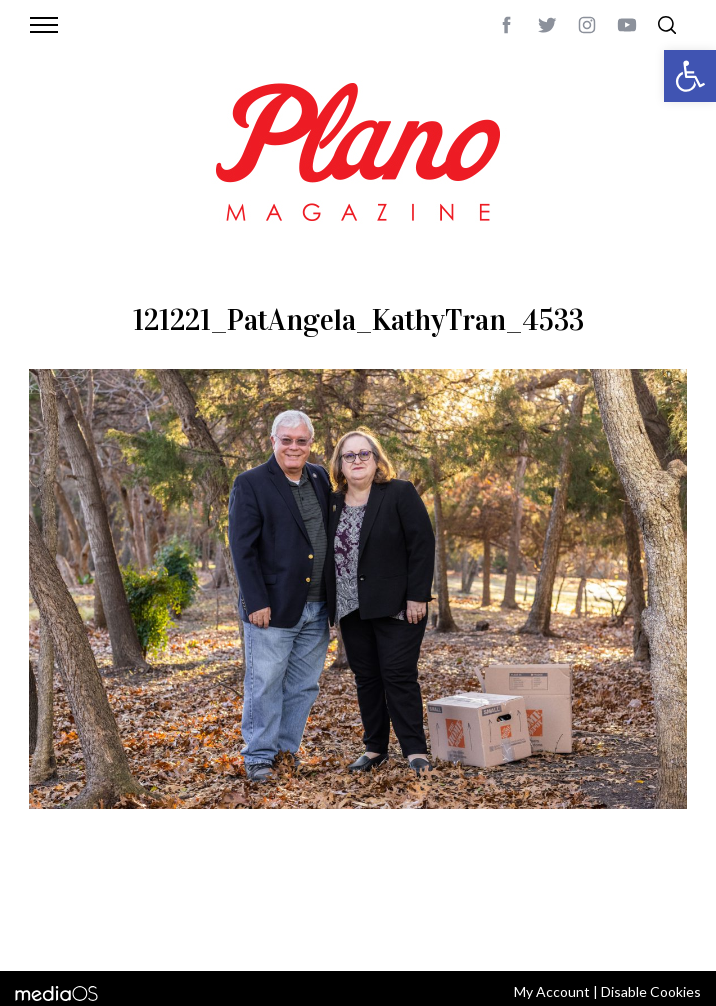  What do you see at coordinates (301, 929) in the screenshot?
I see `editor@planomagazine.com` at bounding box center [301, 929].